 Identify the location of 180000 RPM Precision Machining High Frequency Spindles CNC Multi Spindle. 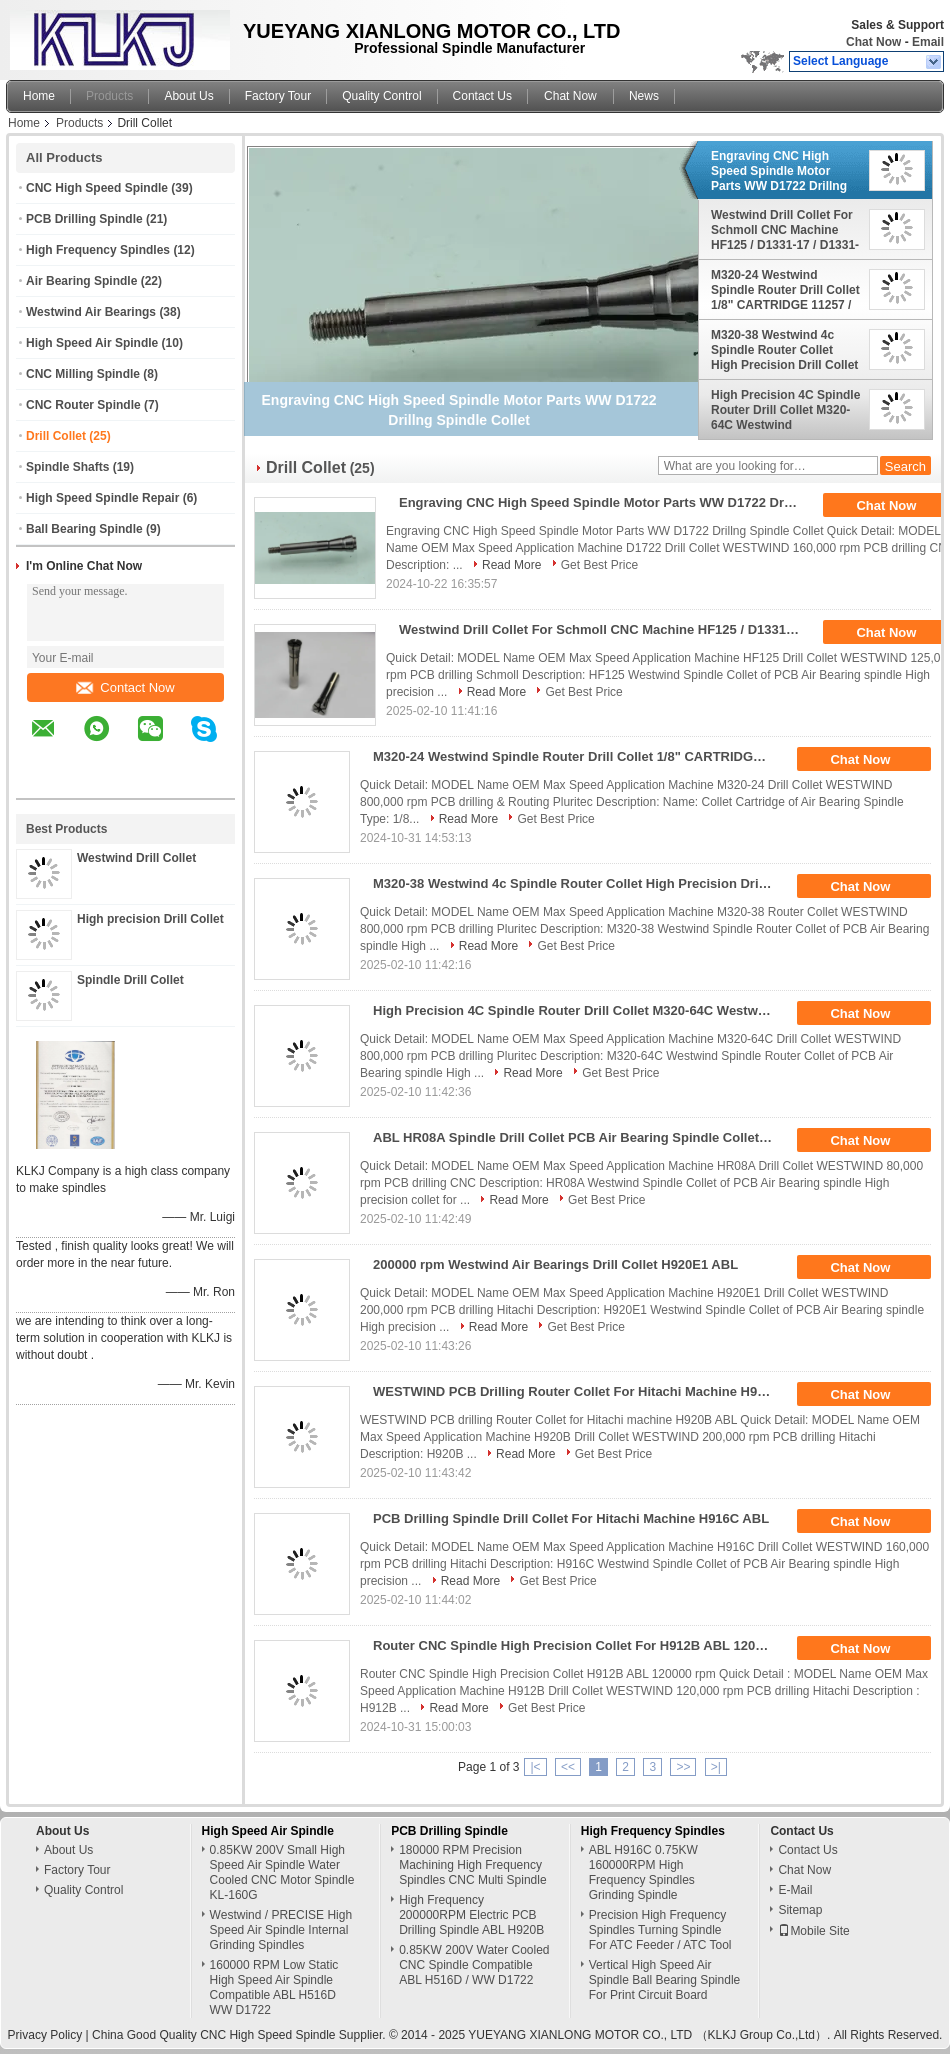
(472, 1865).